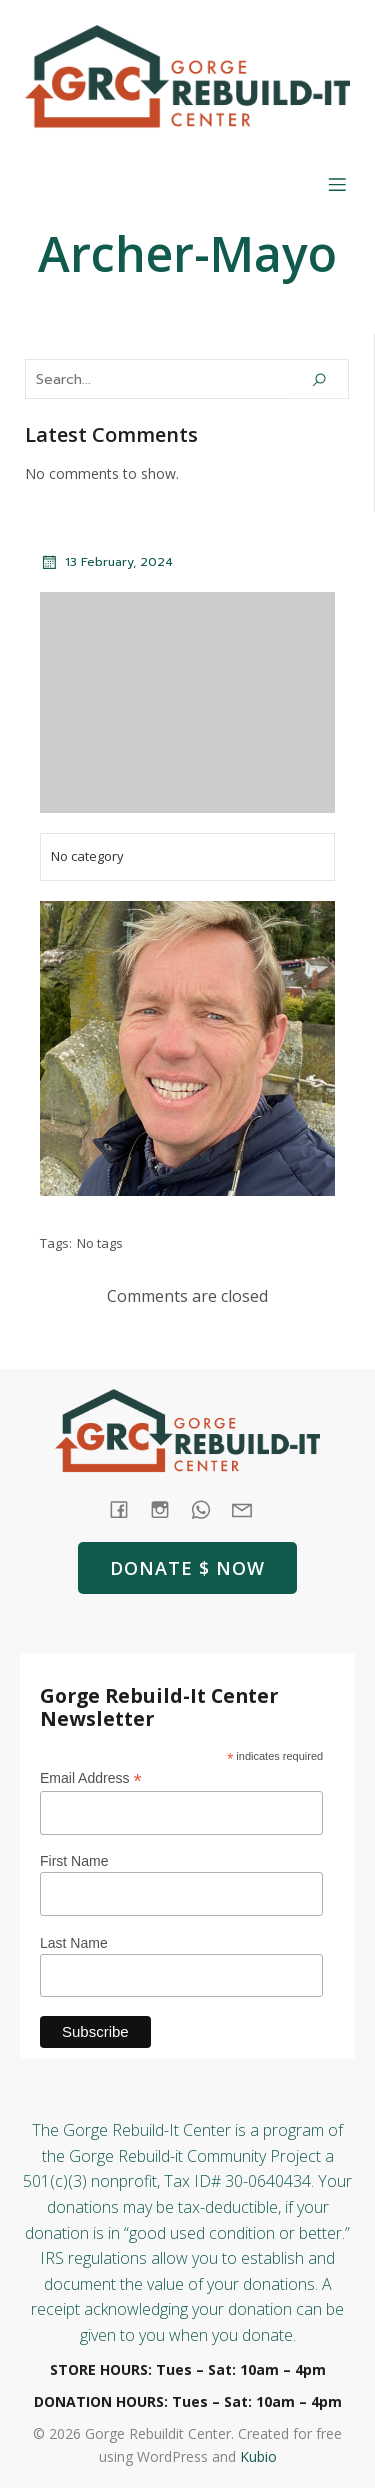  What do you see at coordinates (337, 184) in the screenshot?
I see `[Mobile Menu]` at bounding box center [337, 184].